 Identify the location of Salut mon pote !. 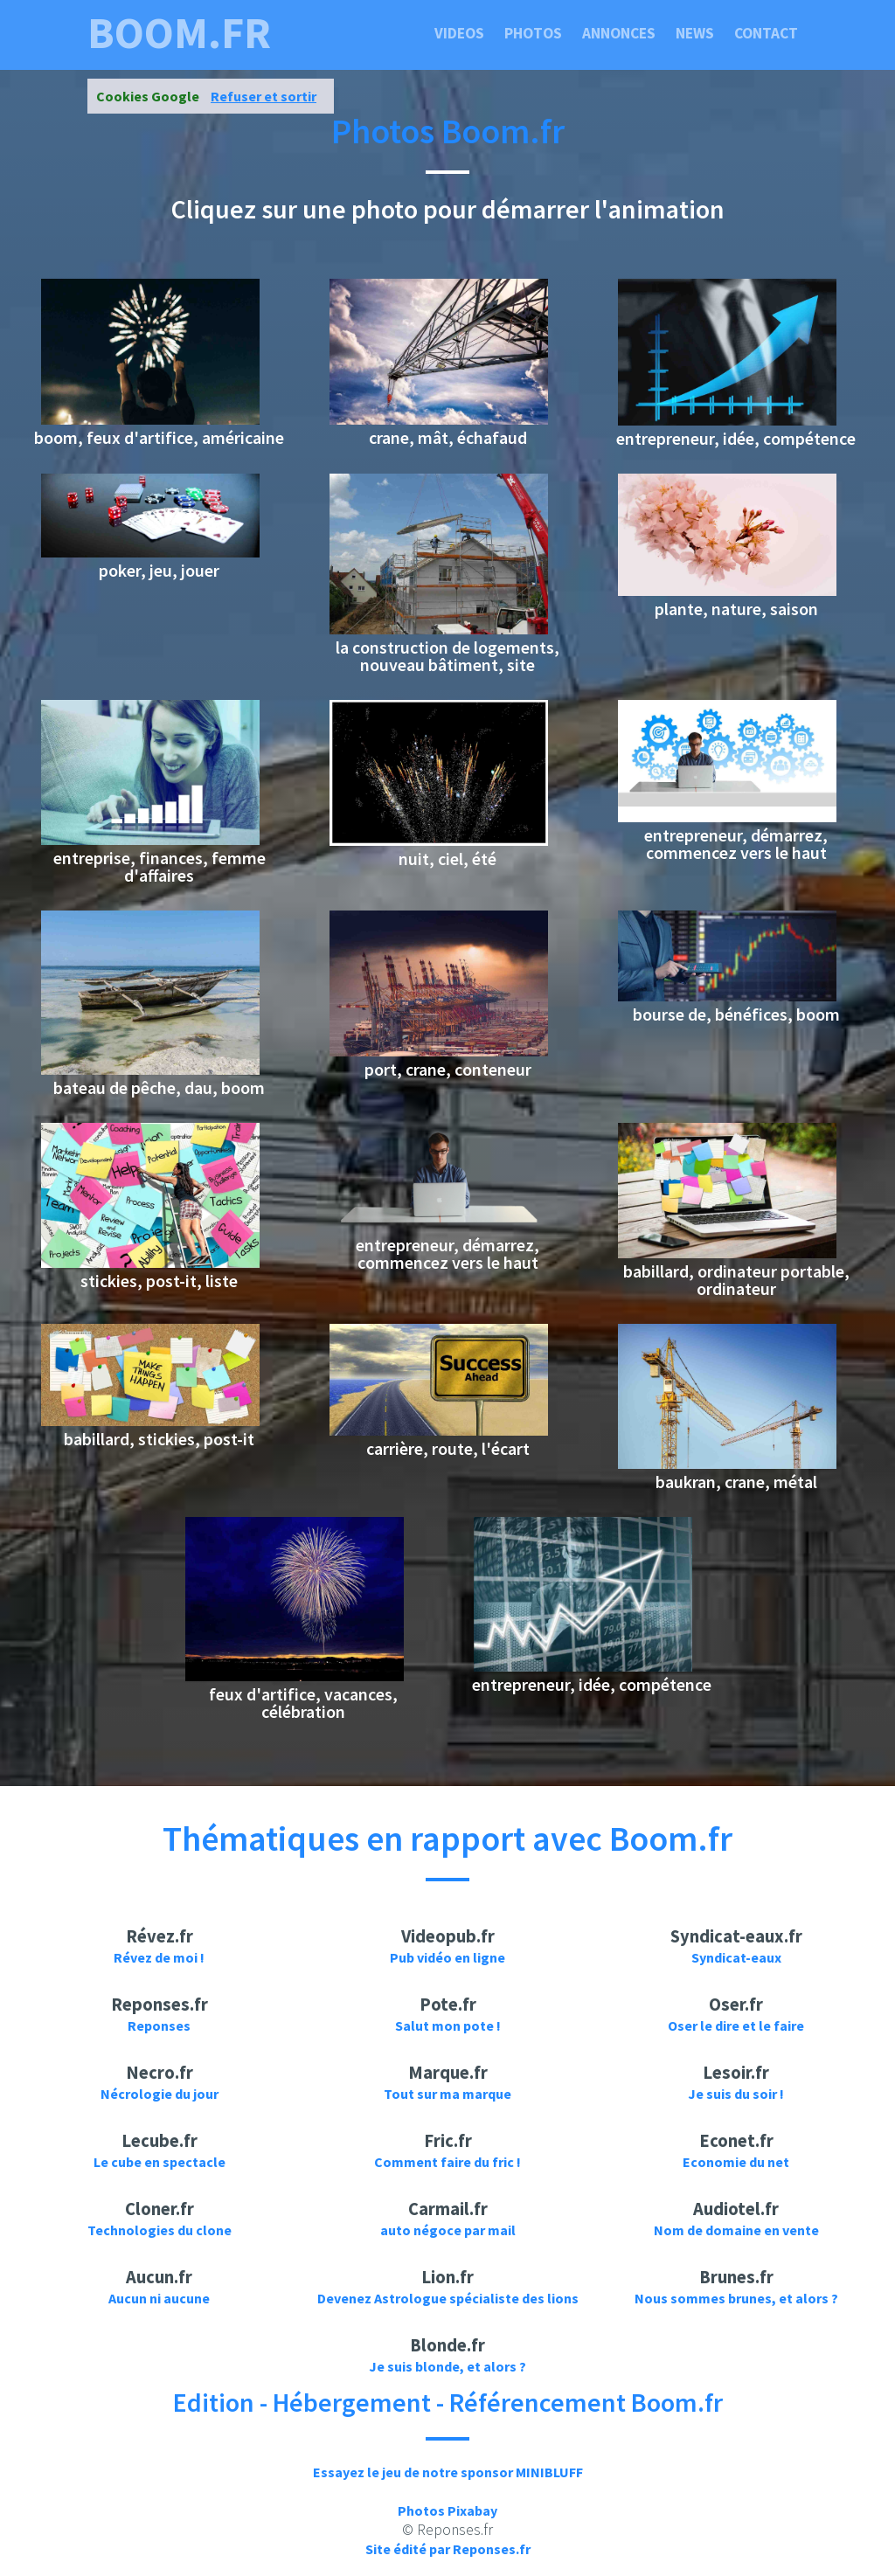
(448, 2025).